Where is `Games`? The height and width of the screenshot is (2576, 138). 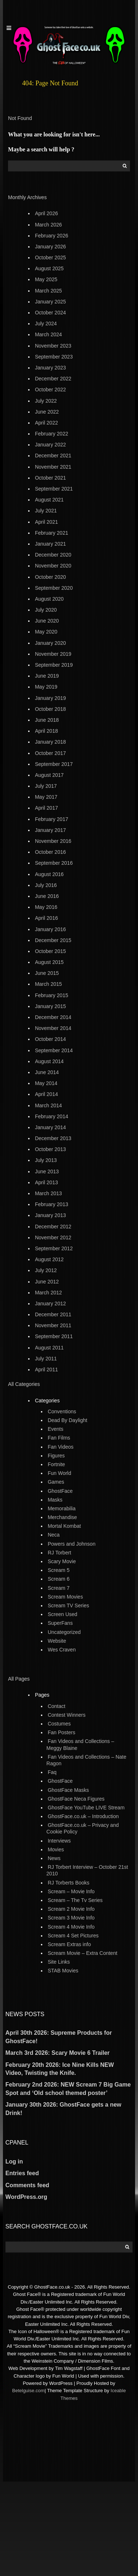 Games is located at coordinates (56, 1482).